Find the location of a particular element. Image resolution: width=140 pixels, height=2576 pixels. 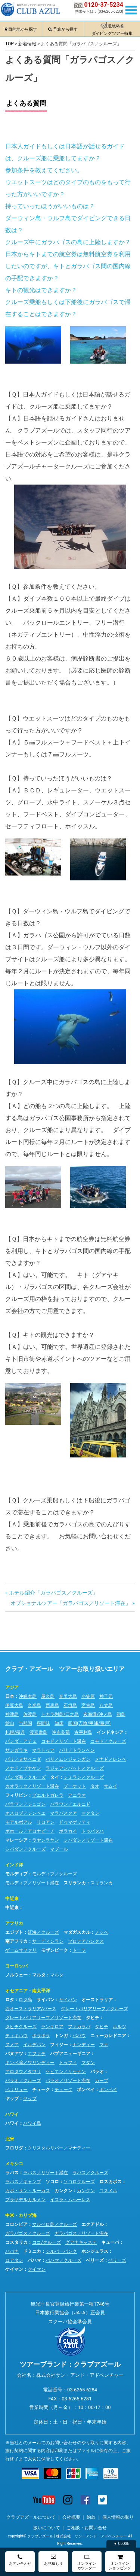

メキシコ is located at coordinates (14, 2163).